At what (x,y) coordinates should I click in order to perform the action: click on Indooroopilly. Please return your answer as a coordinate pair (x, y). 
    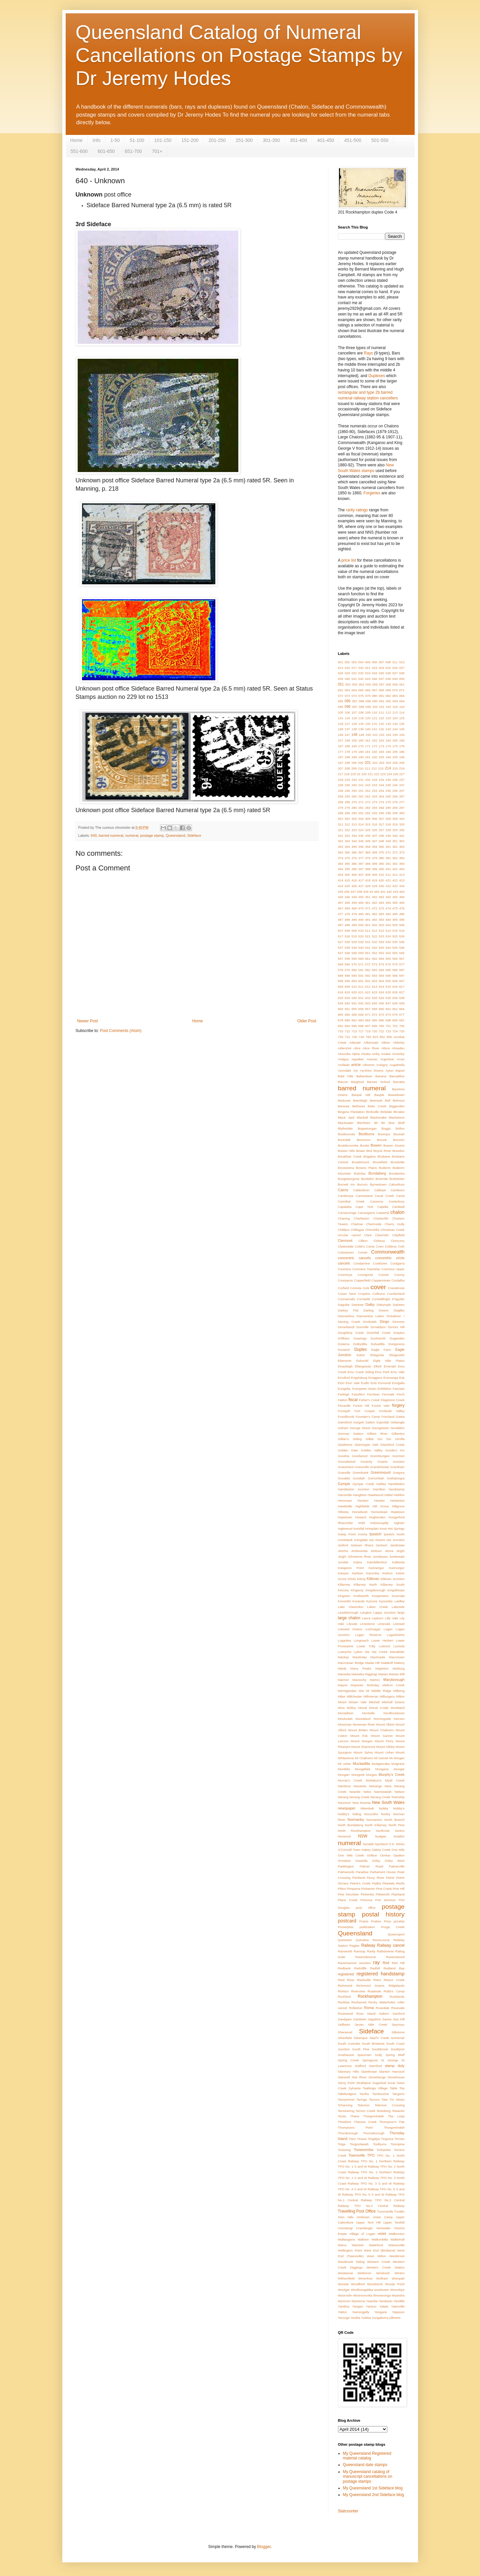
    Looking at the image, I should click on (379, 1523).